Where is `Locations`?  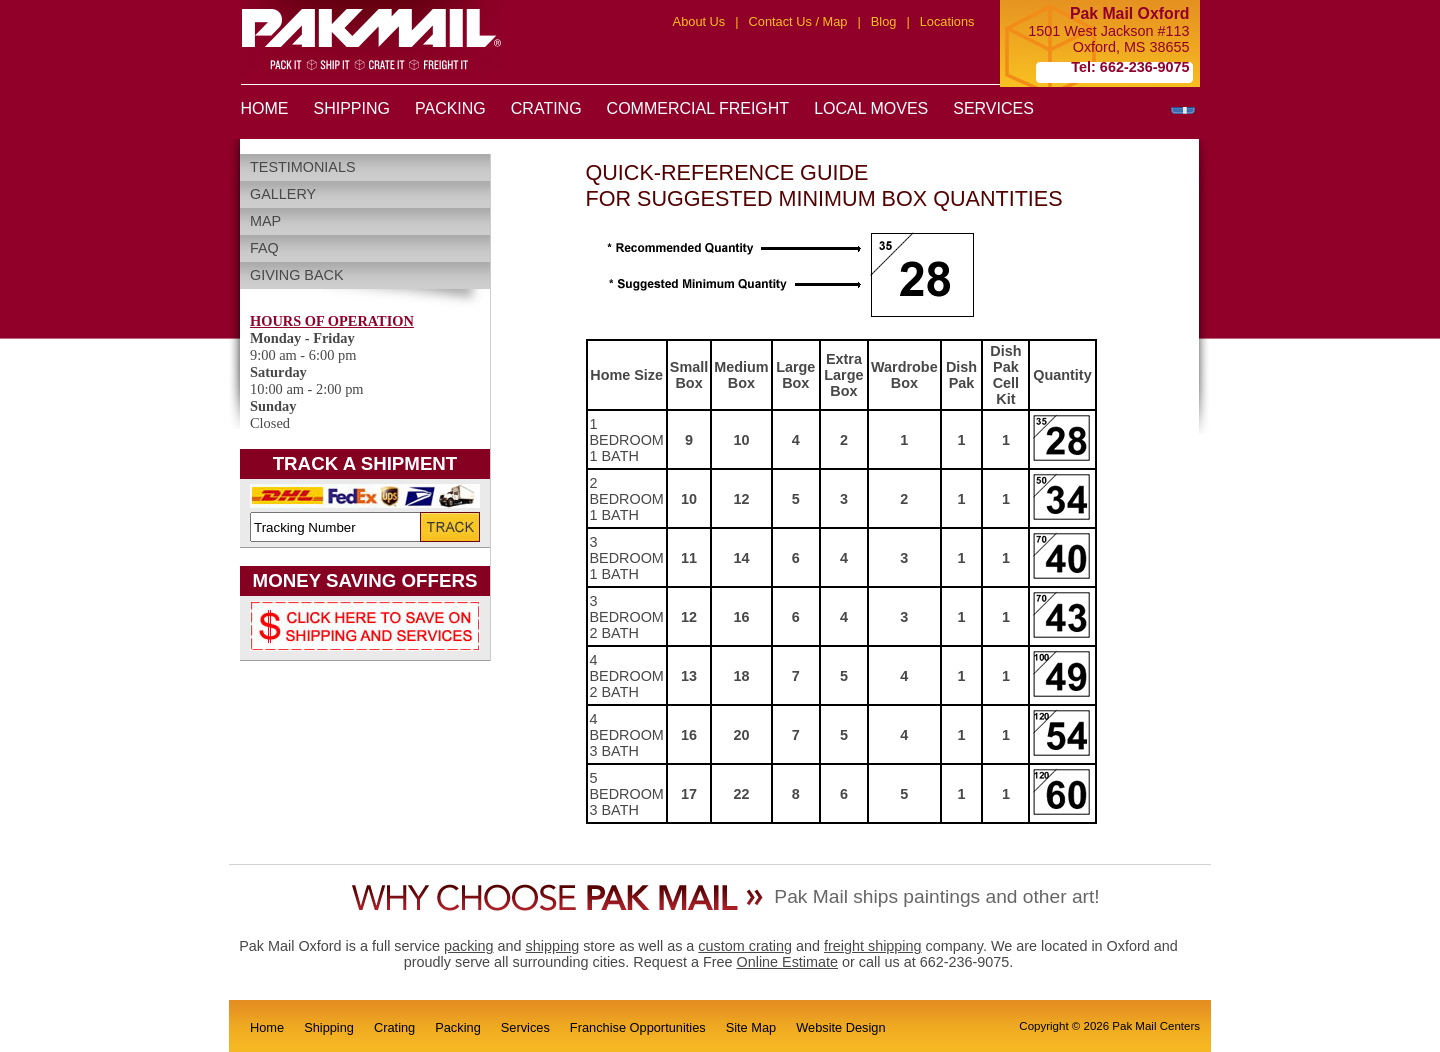
Locations is located at coordinates (947, 21).